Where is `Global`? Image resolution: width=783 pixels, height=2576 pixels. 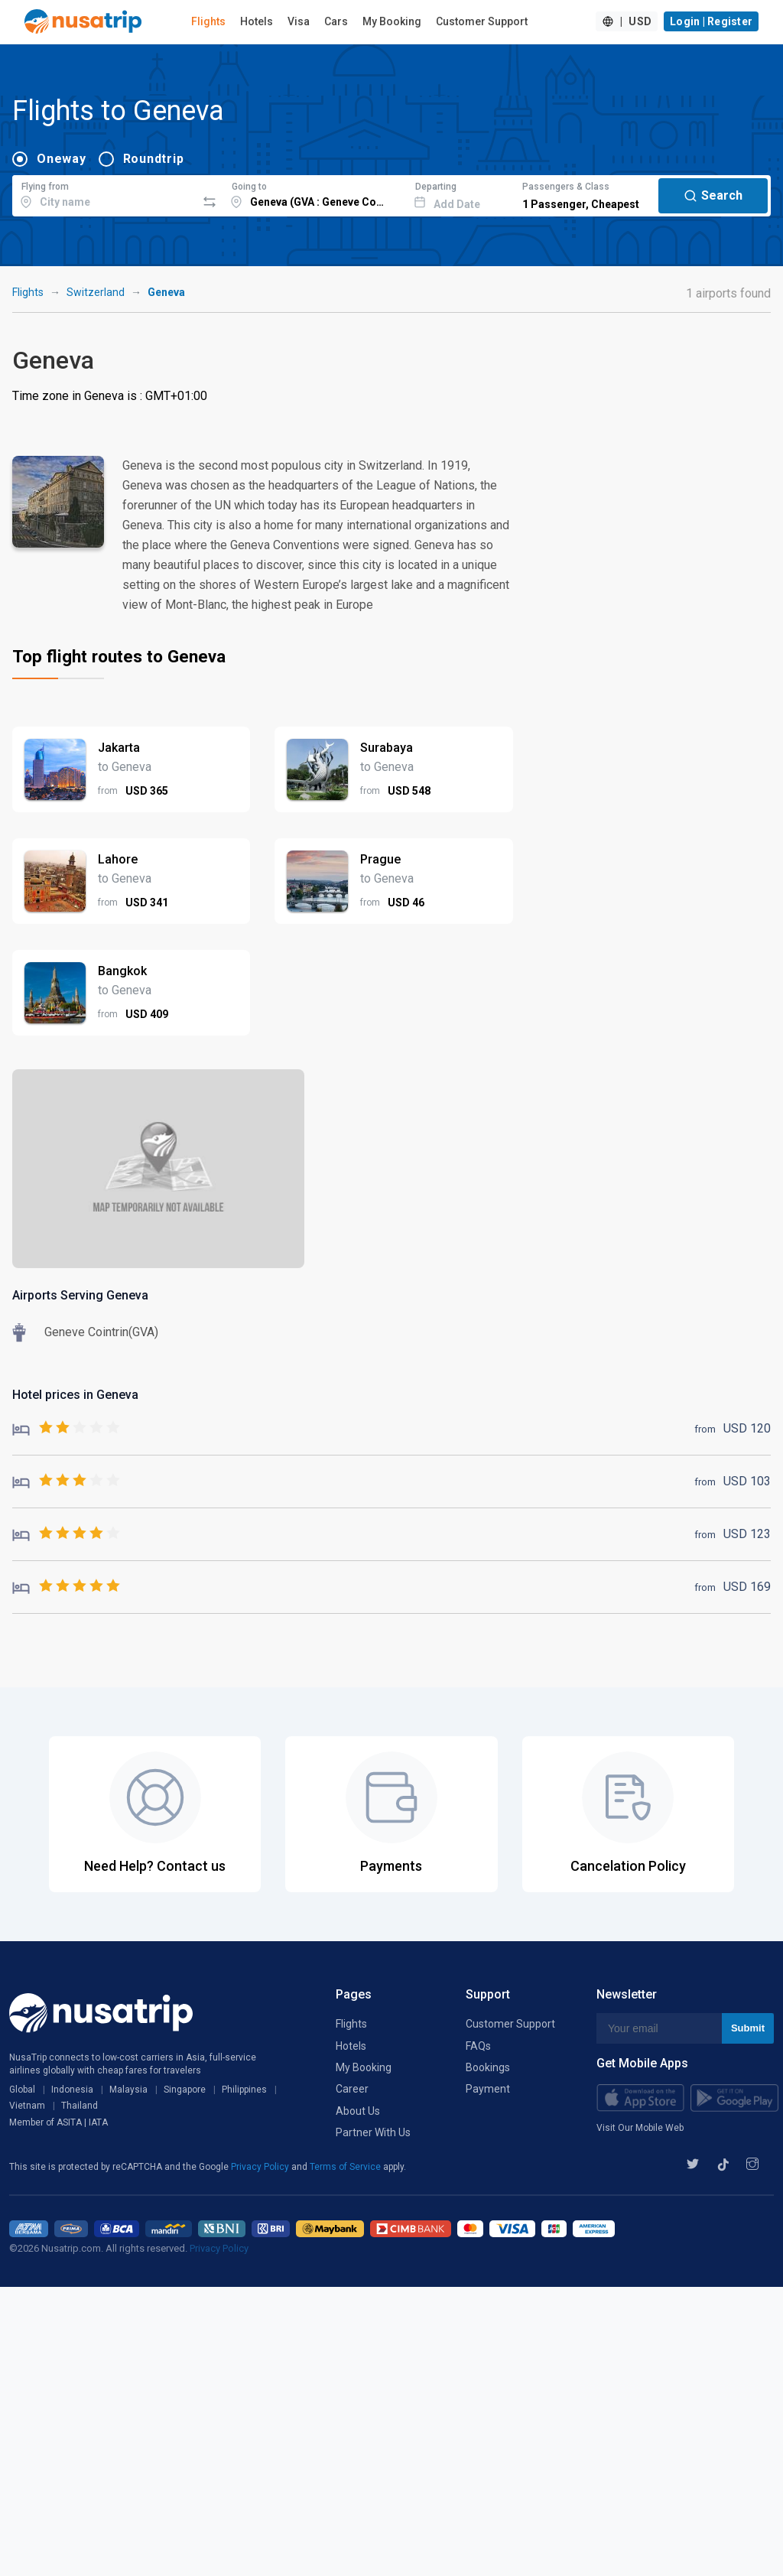
Global is located at coordinates (22, 2089).